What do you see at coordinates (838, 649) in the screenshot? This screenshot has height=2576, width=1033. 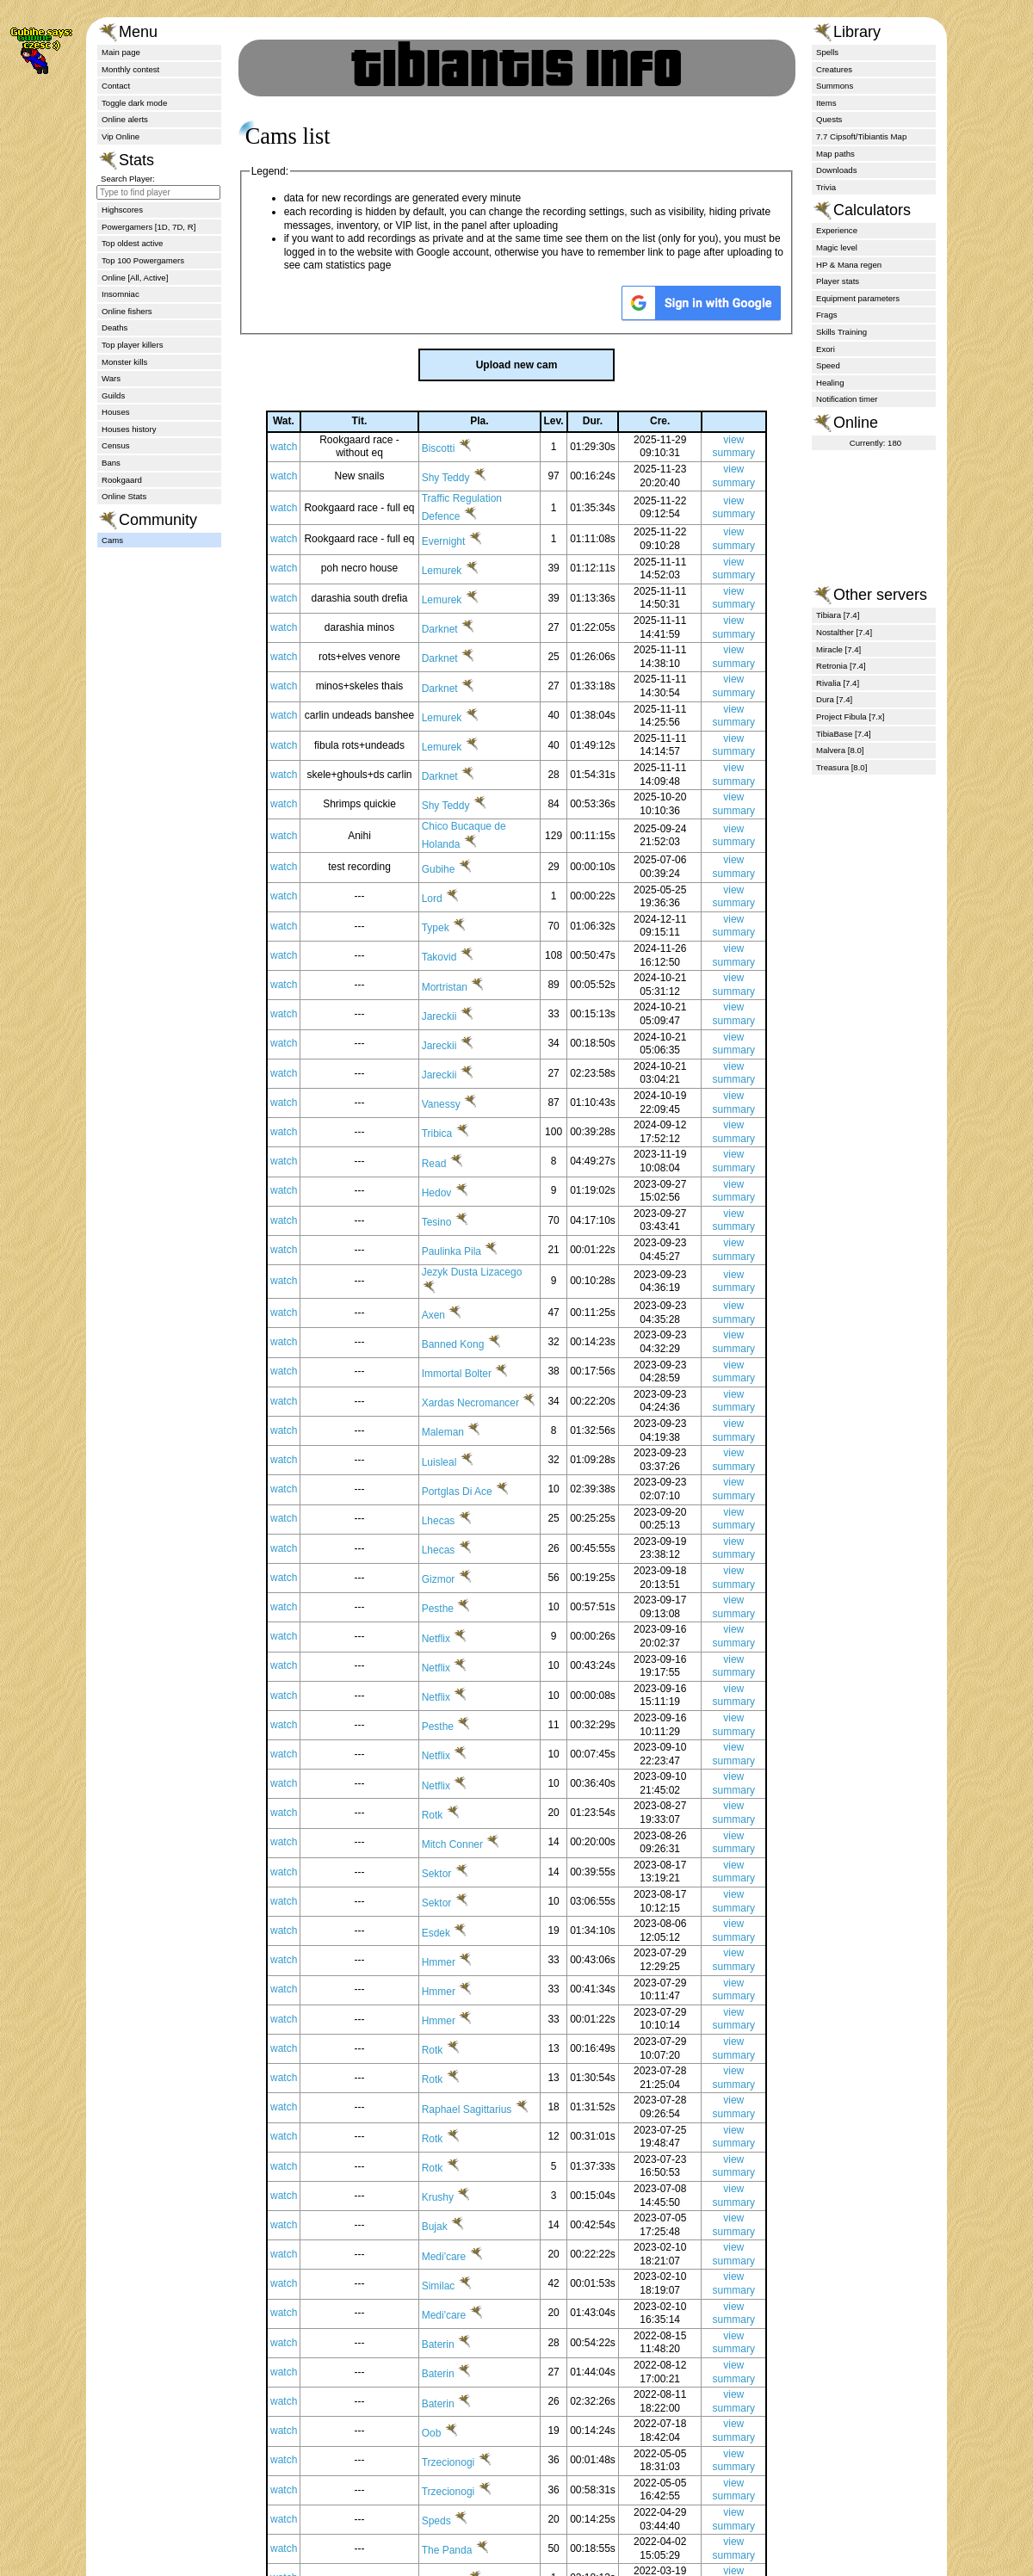 I see `Miracle [7.4]` at bounding box center [838, 649].